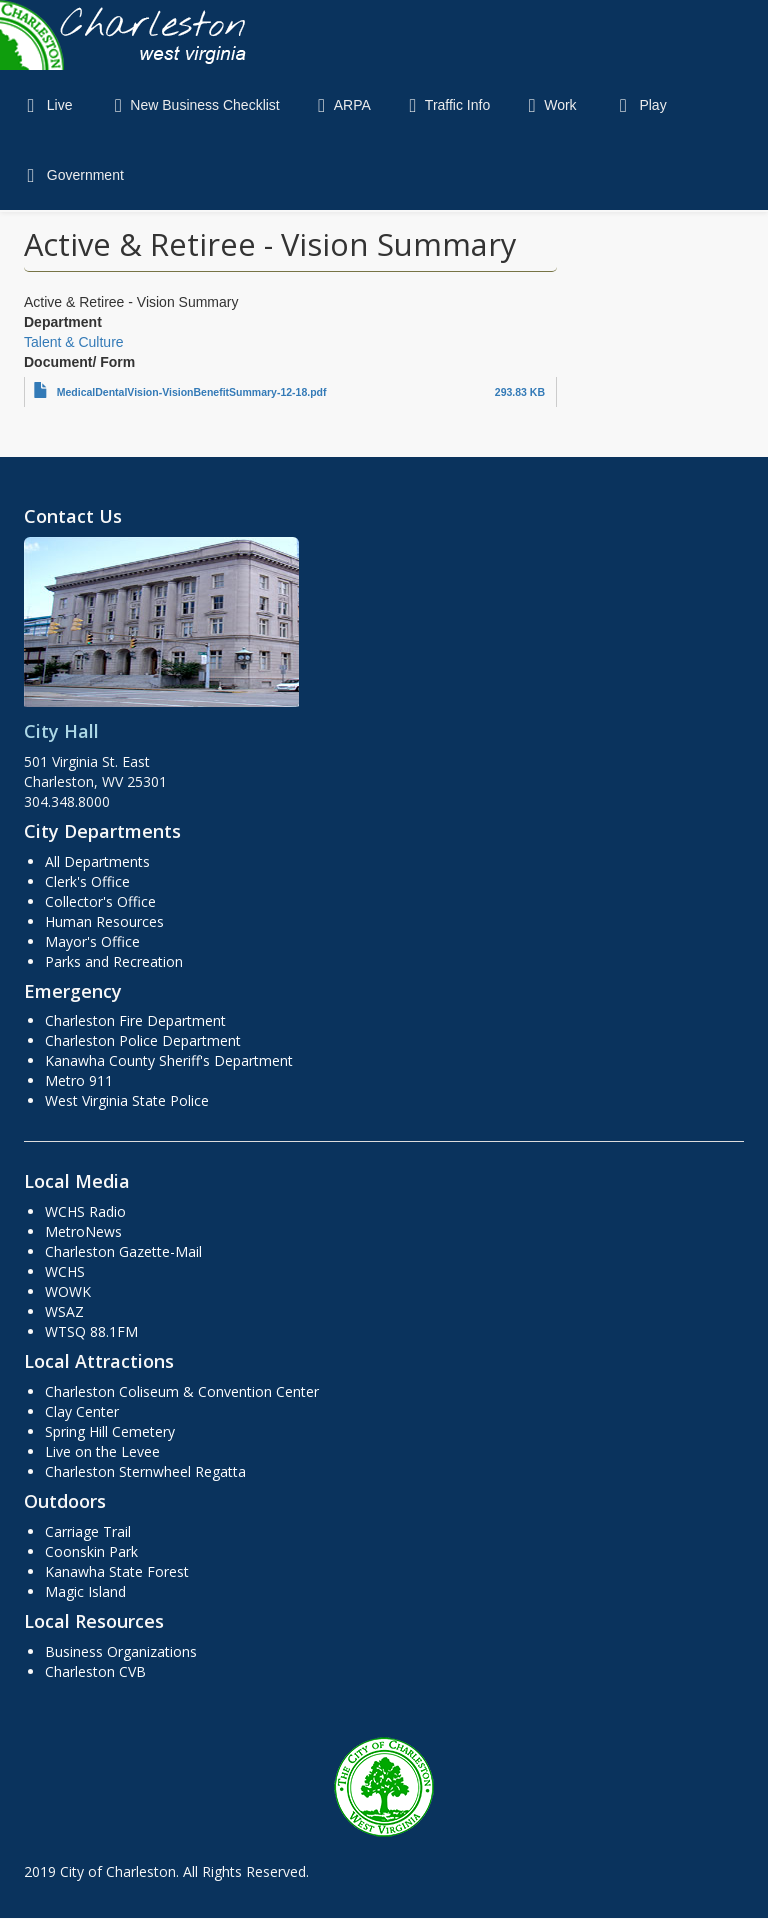 The image size is (768, 1919). What do you see at coordinates (88, 1531) in the screenshot?
I see `Carriage Trail` at bounding box center [88, 1531].